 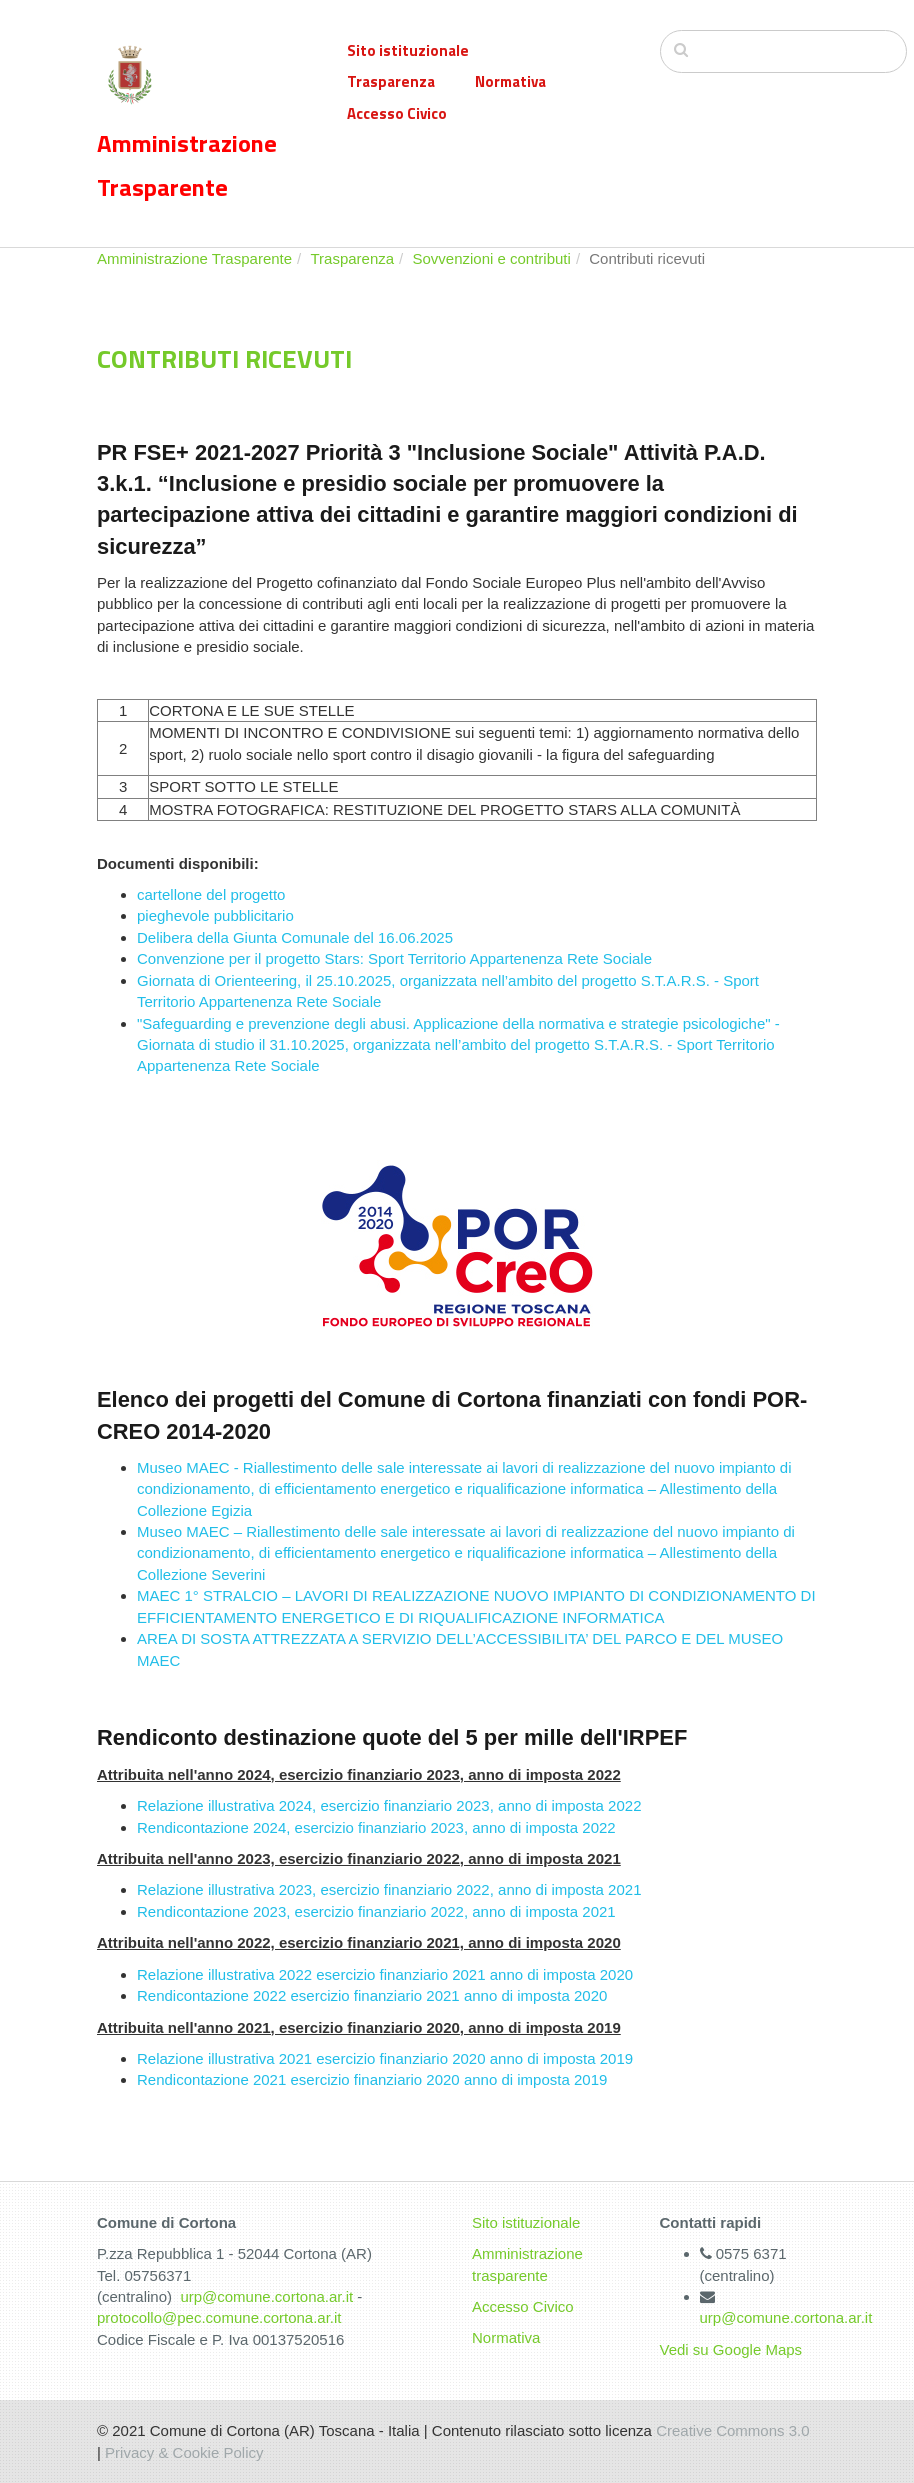 What do you see at coordinates (385, 1974) in the screenshot?
I see `Relazione illustrativa 2022 esercizio finanziario 2021 anno di imposta 2020` at bounding box center [385, 1974].